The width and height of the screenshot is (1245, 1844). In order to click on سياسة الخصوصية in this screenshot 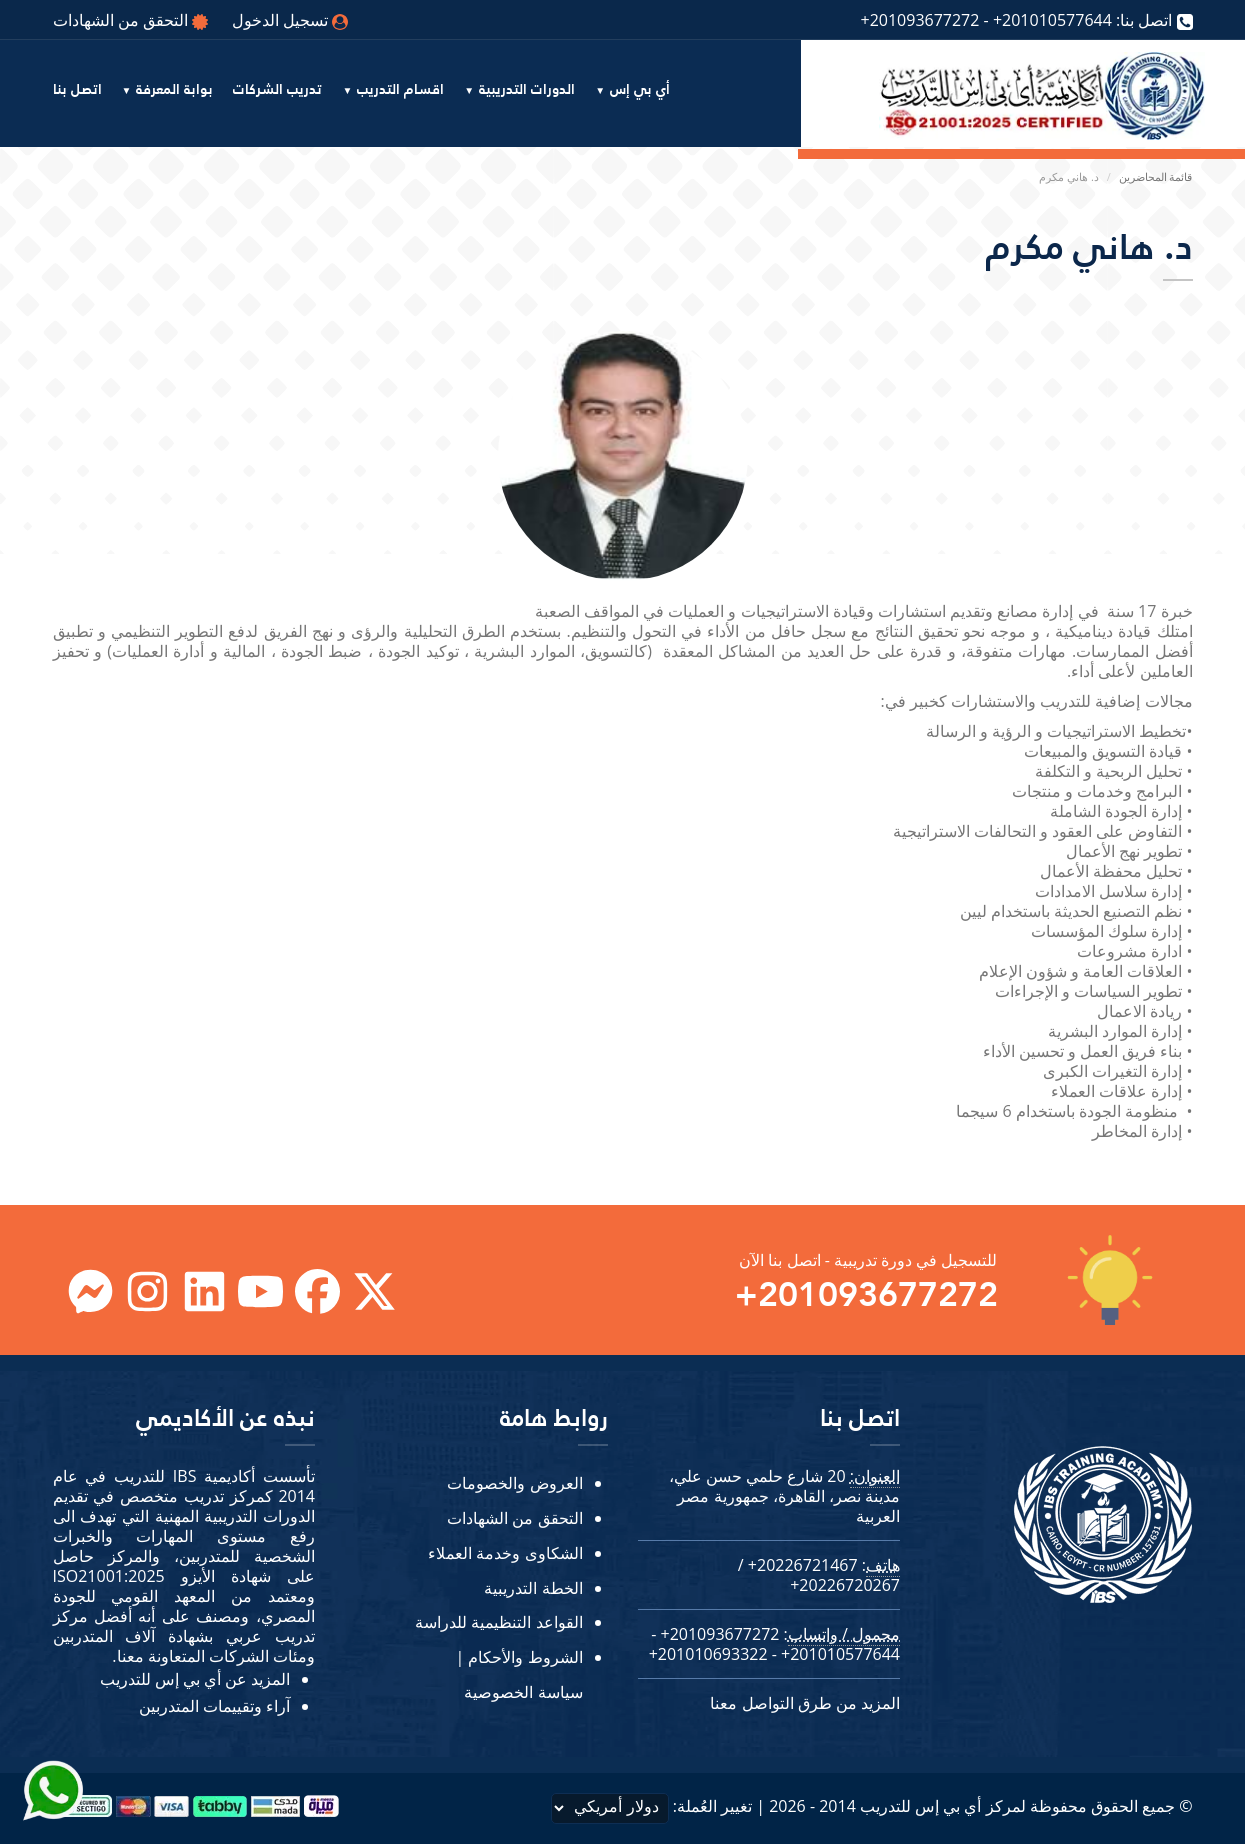, I will do `click(523, 1692)`.